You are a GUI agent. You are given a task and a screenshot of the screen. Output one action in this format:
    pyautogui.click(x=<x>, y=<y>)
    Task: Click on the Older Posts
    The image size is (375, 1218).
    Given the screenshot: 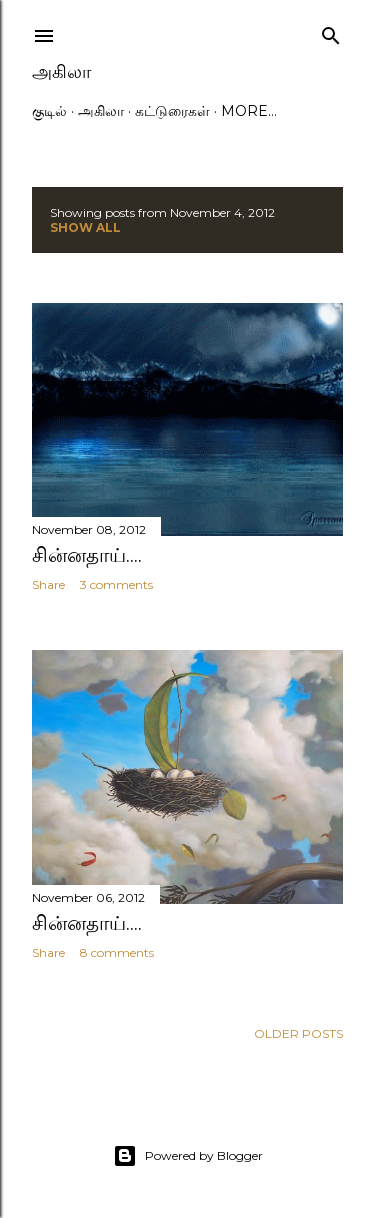 What is the action you would take?
    pyautogui.click(x=298, y=1033)
    